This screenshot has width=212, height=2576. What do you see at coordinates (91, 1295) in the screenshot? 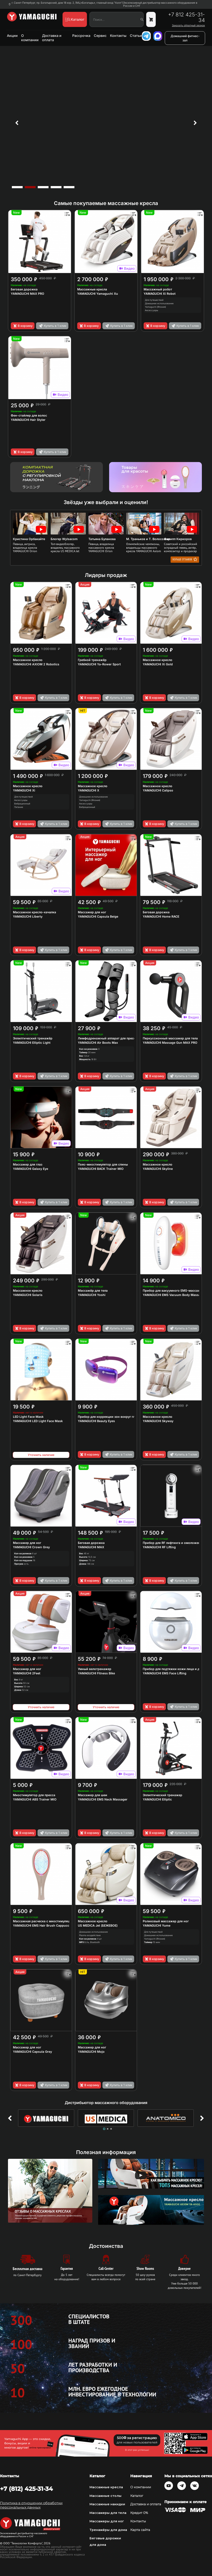
I see `YAMAGUCHI Yoshi` at bounding box center [91, 1295].